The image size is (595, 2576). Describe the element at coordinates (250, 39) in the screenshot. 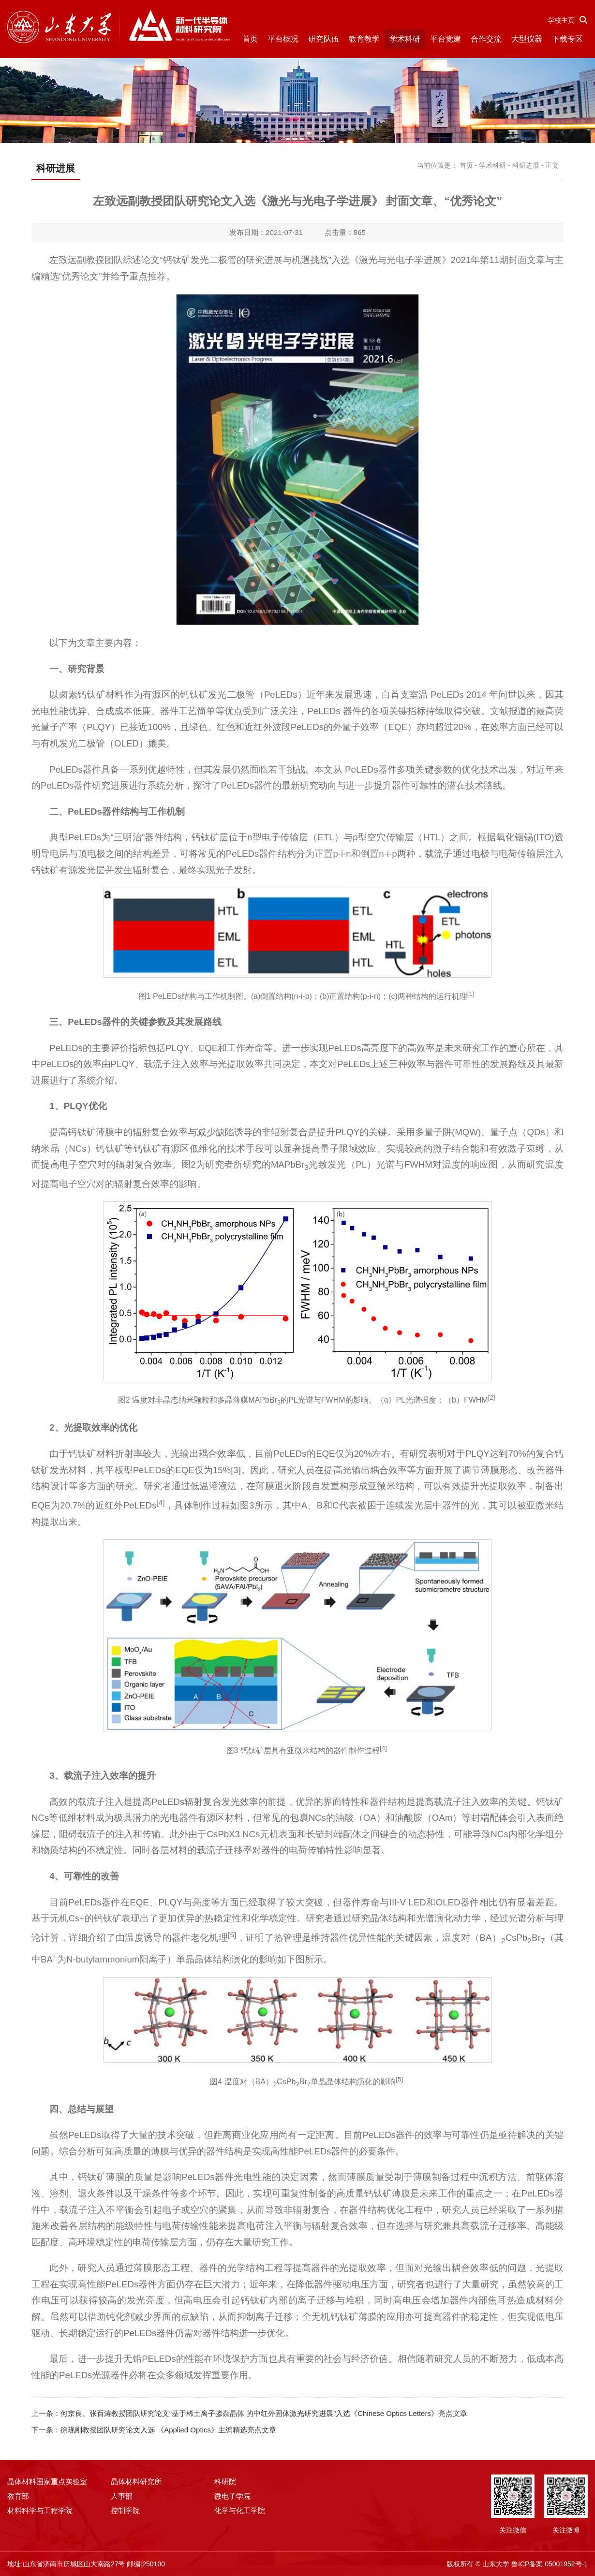

I see `首页` at that location.